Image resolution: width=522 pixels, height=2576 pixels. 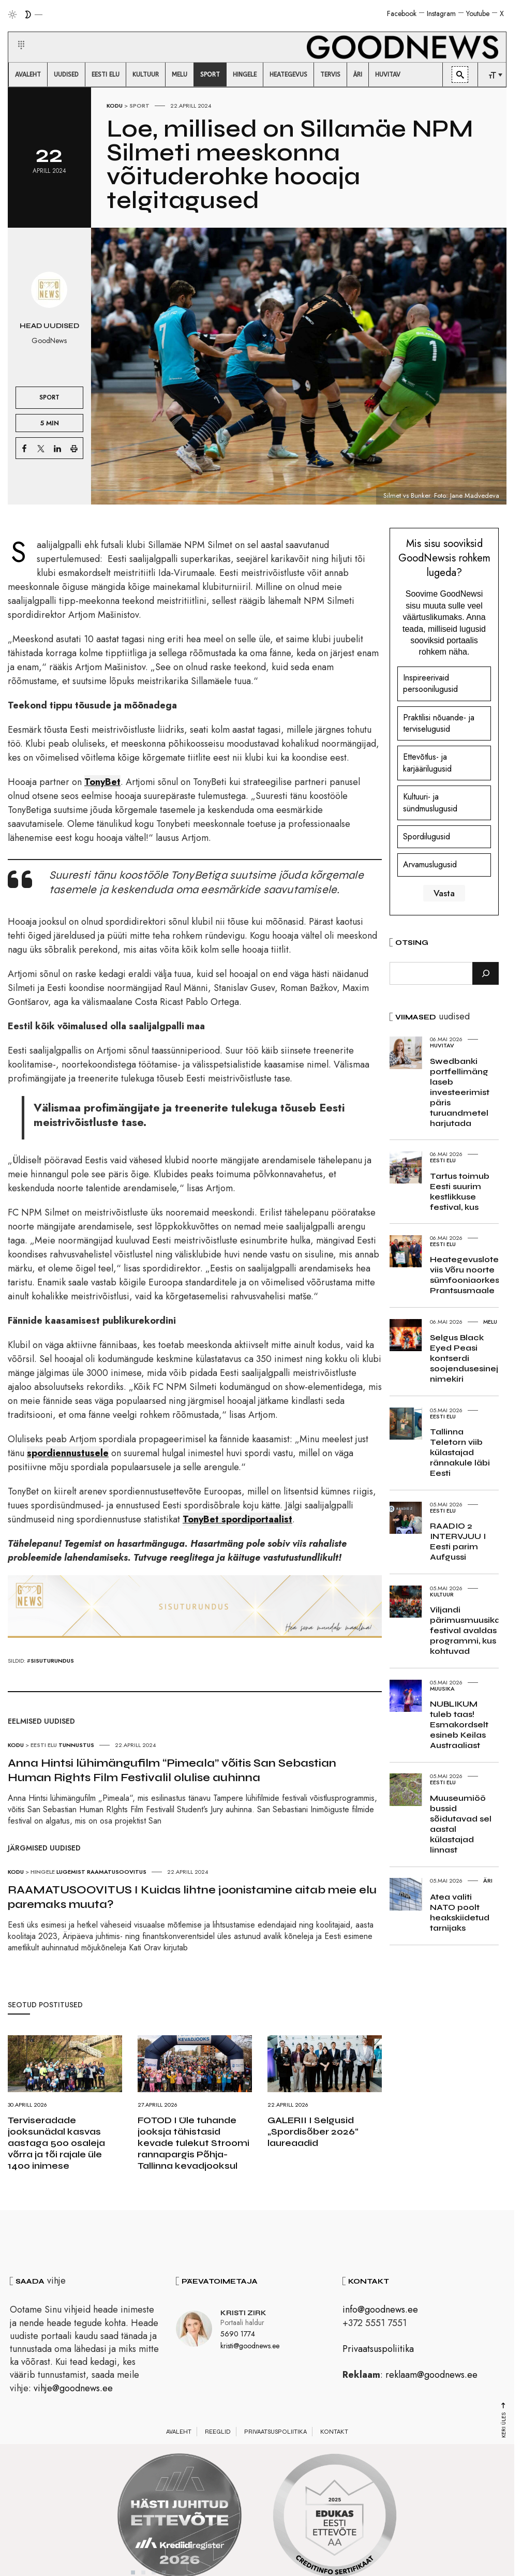 I want to click on Youtube, so click(x=477, y=13).